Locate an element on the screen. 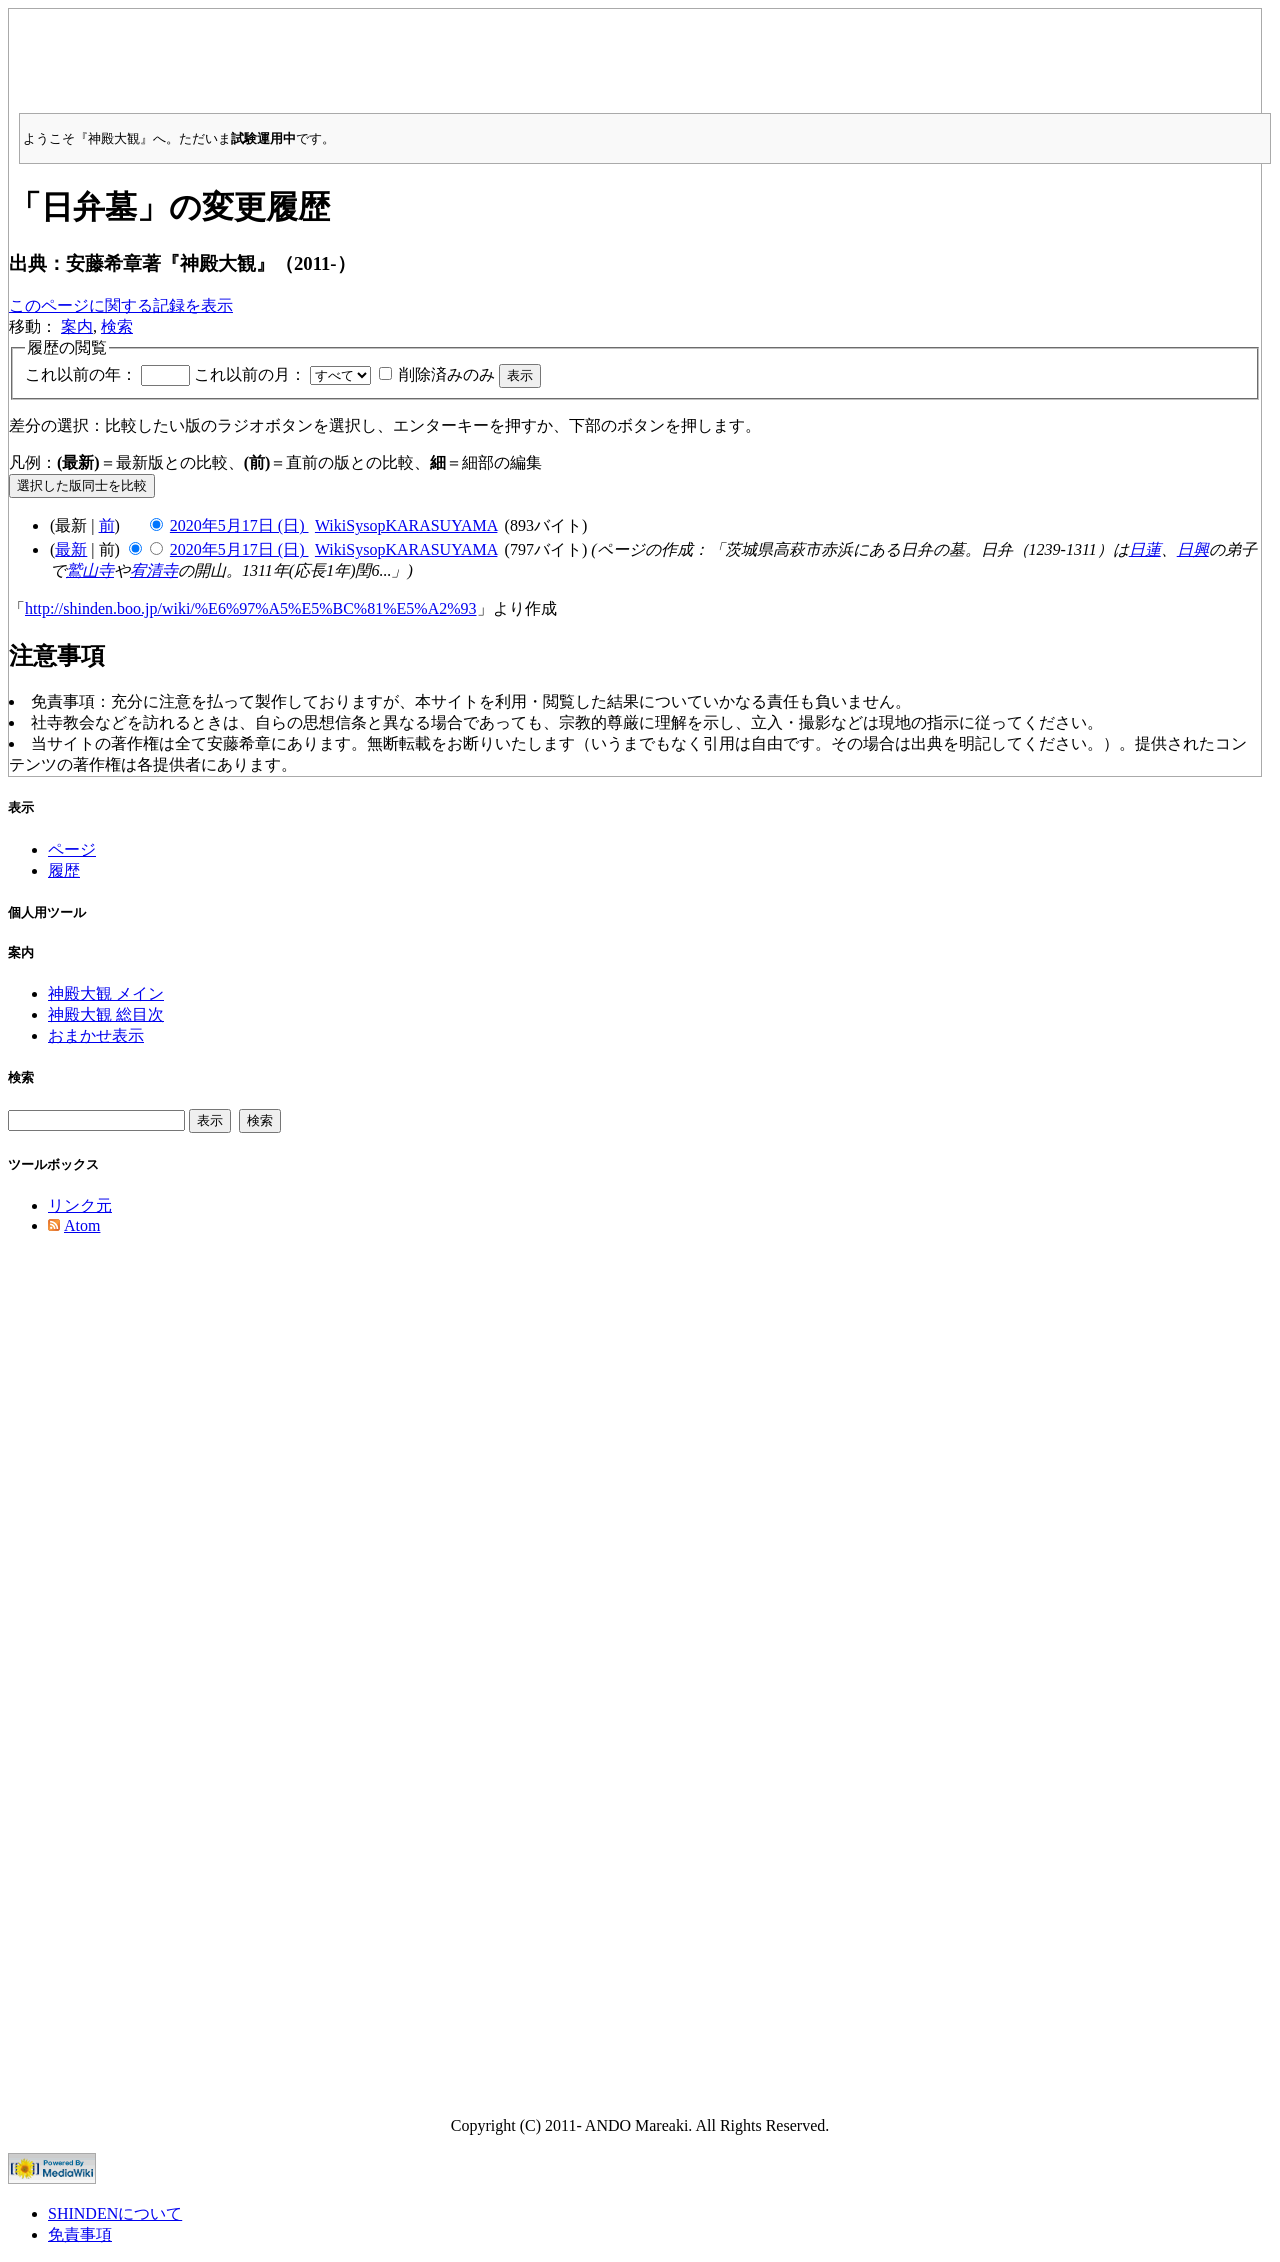 The image size is (1280, 2262). これ以前の月： is located at coordinates (250, 374).